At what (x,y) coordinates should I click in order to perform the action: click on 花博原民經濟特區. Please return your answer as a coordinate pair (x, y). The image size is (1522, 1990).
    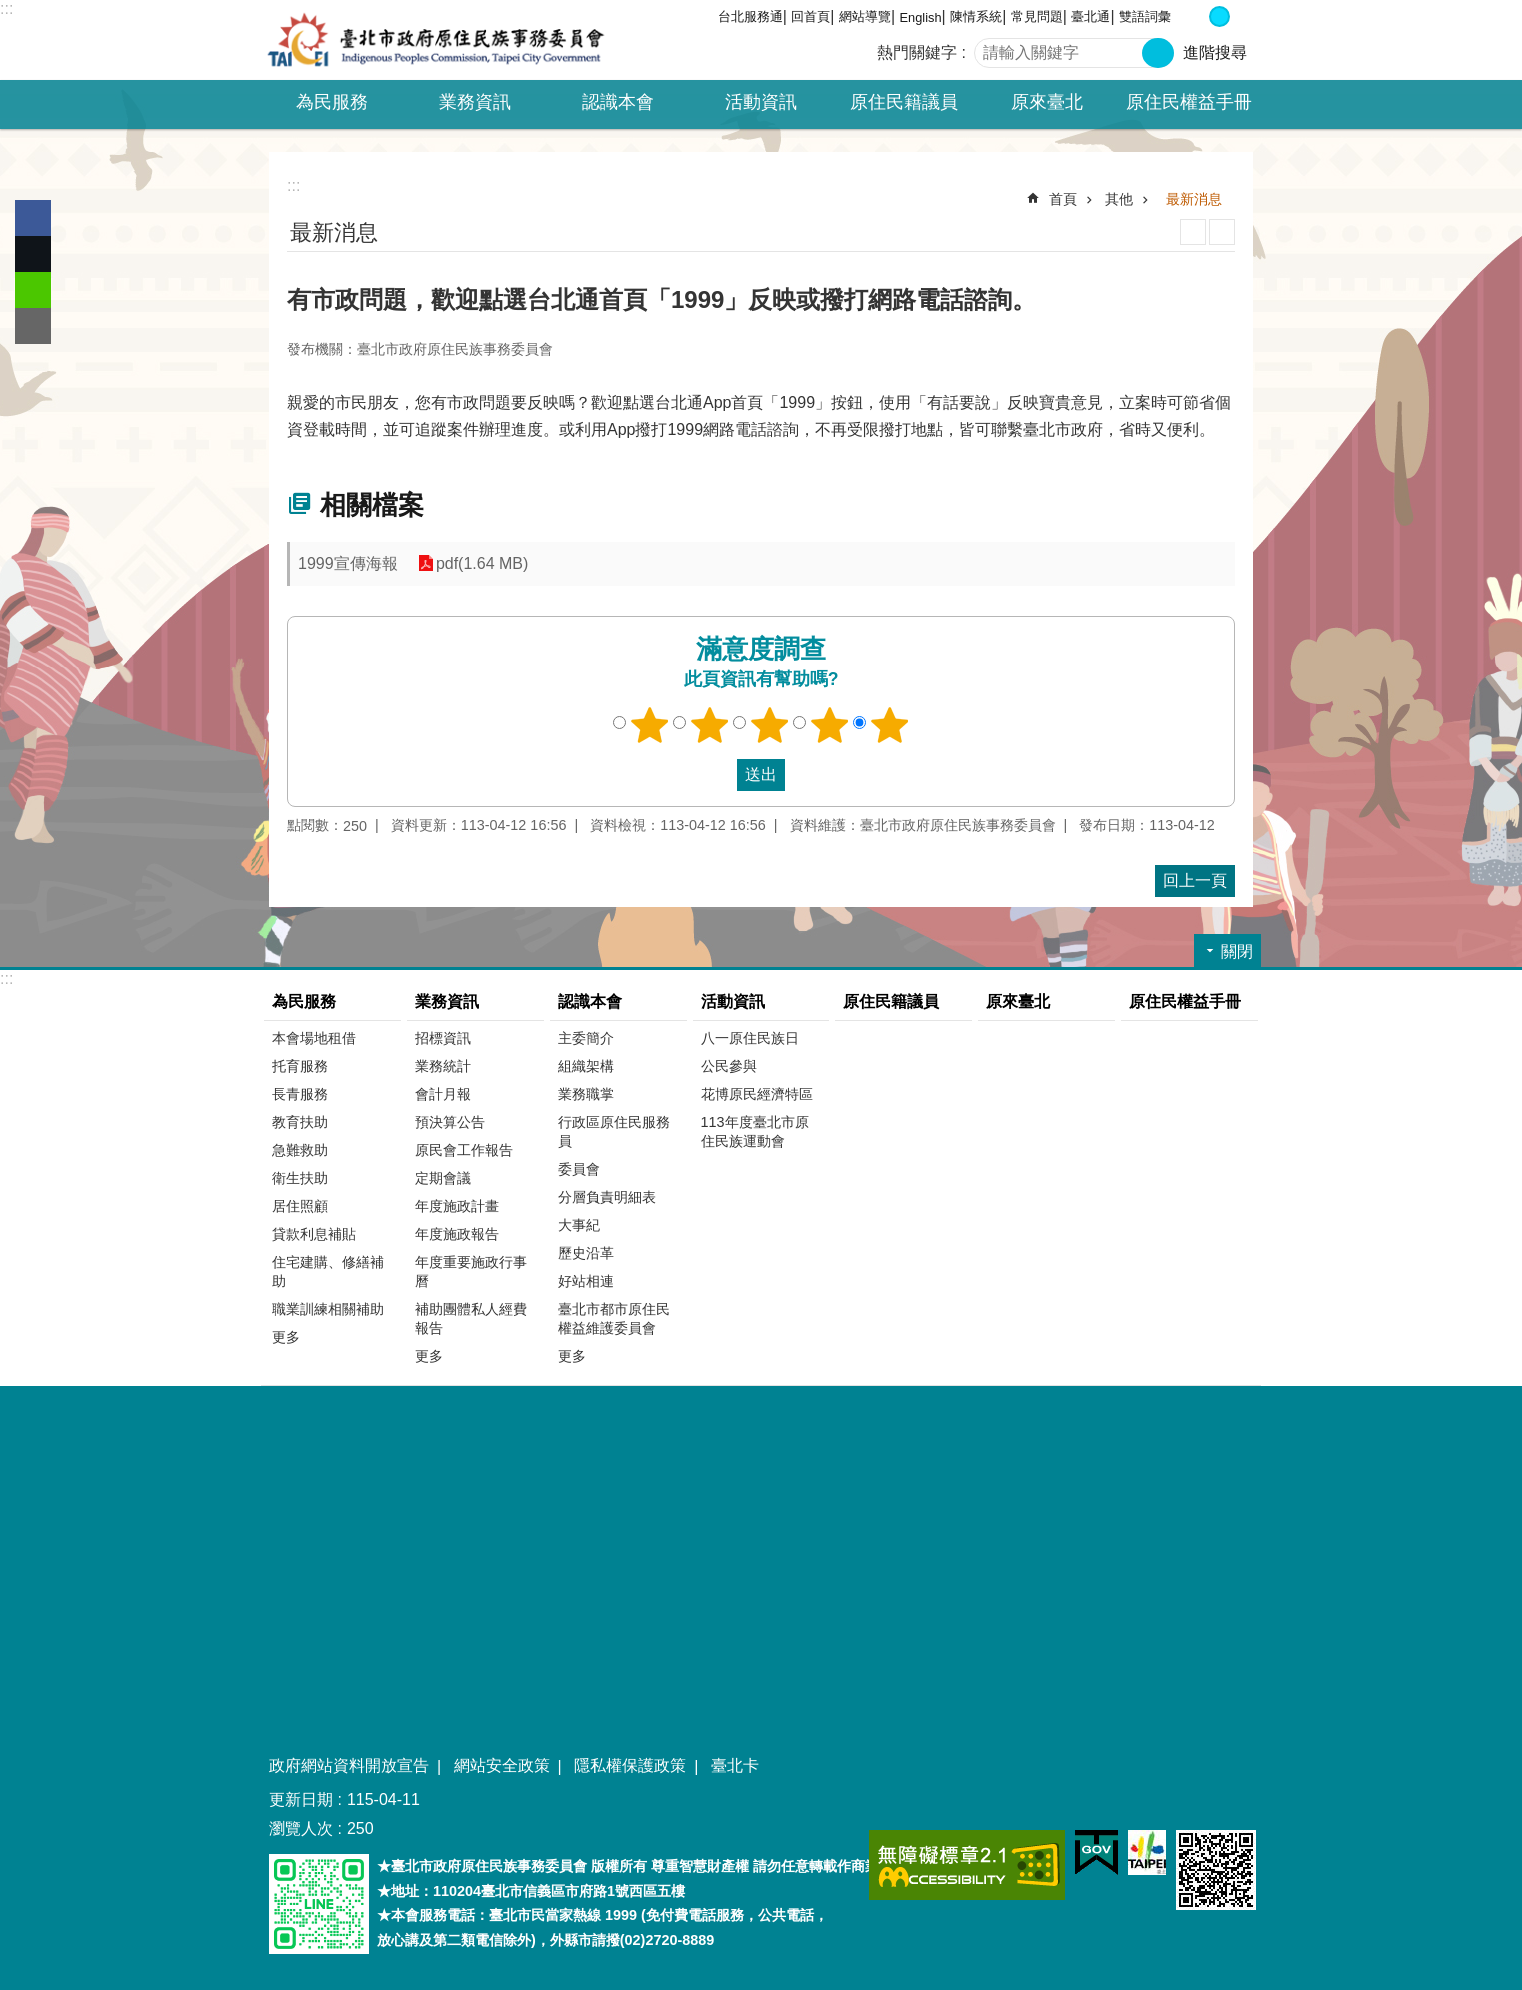
    Looking at the image, I should click on (757, 1094).